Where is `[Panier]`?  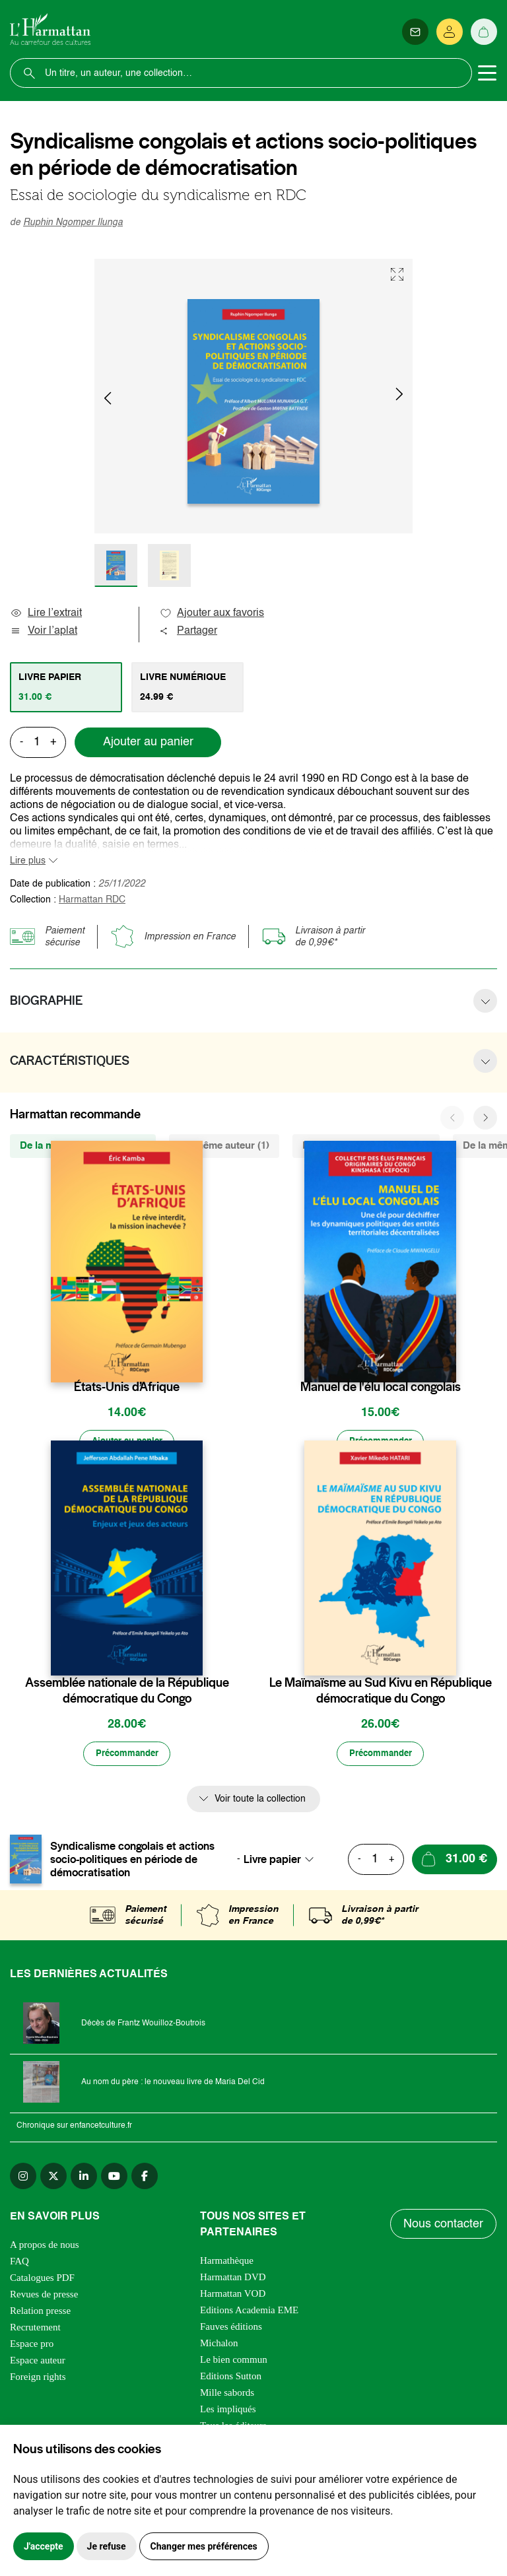 [Panier] is located at coordinates (484, 31).